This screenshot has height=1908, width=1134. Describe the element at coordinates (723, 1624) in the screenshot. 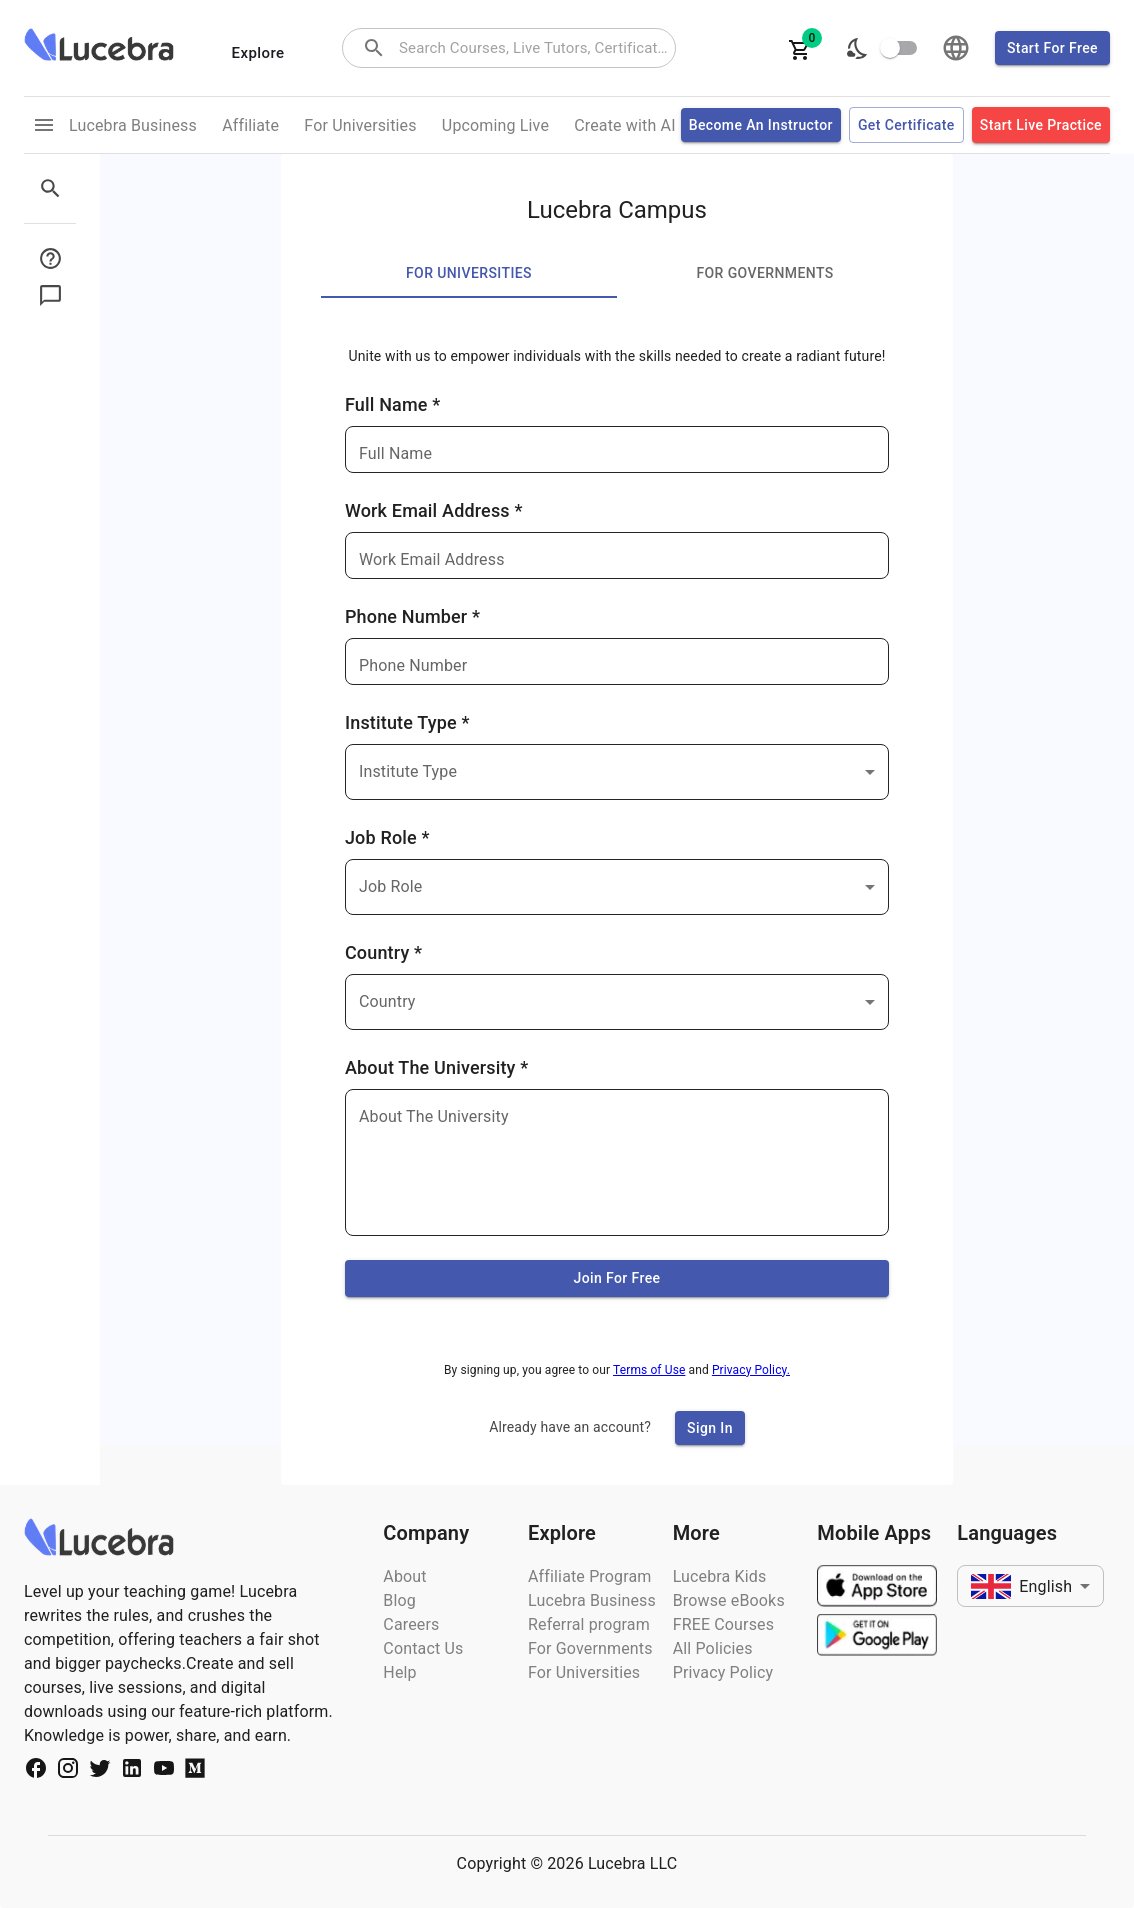

I see `FREE Courses` at that location.